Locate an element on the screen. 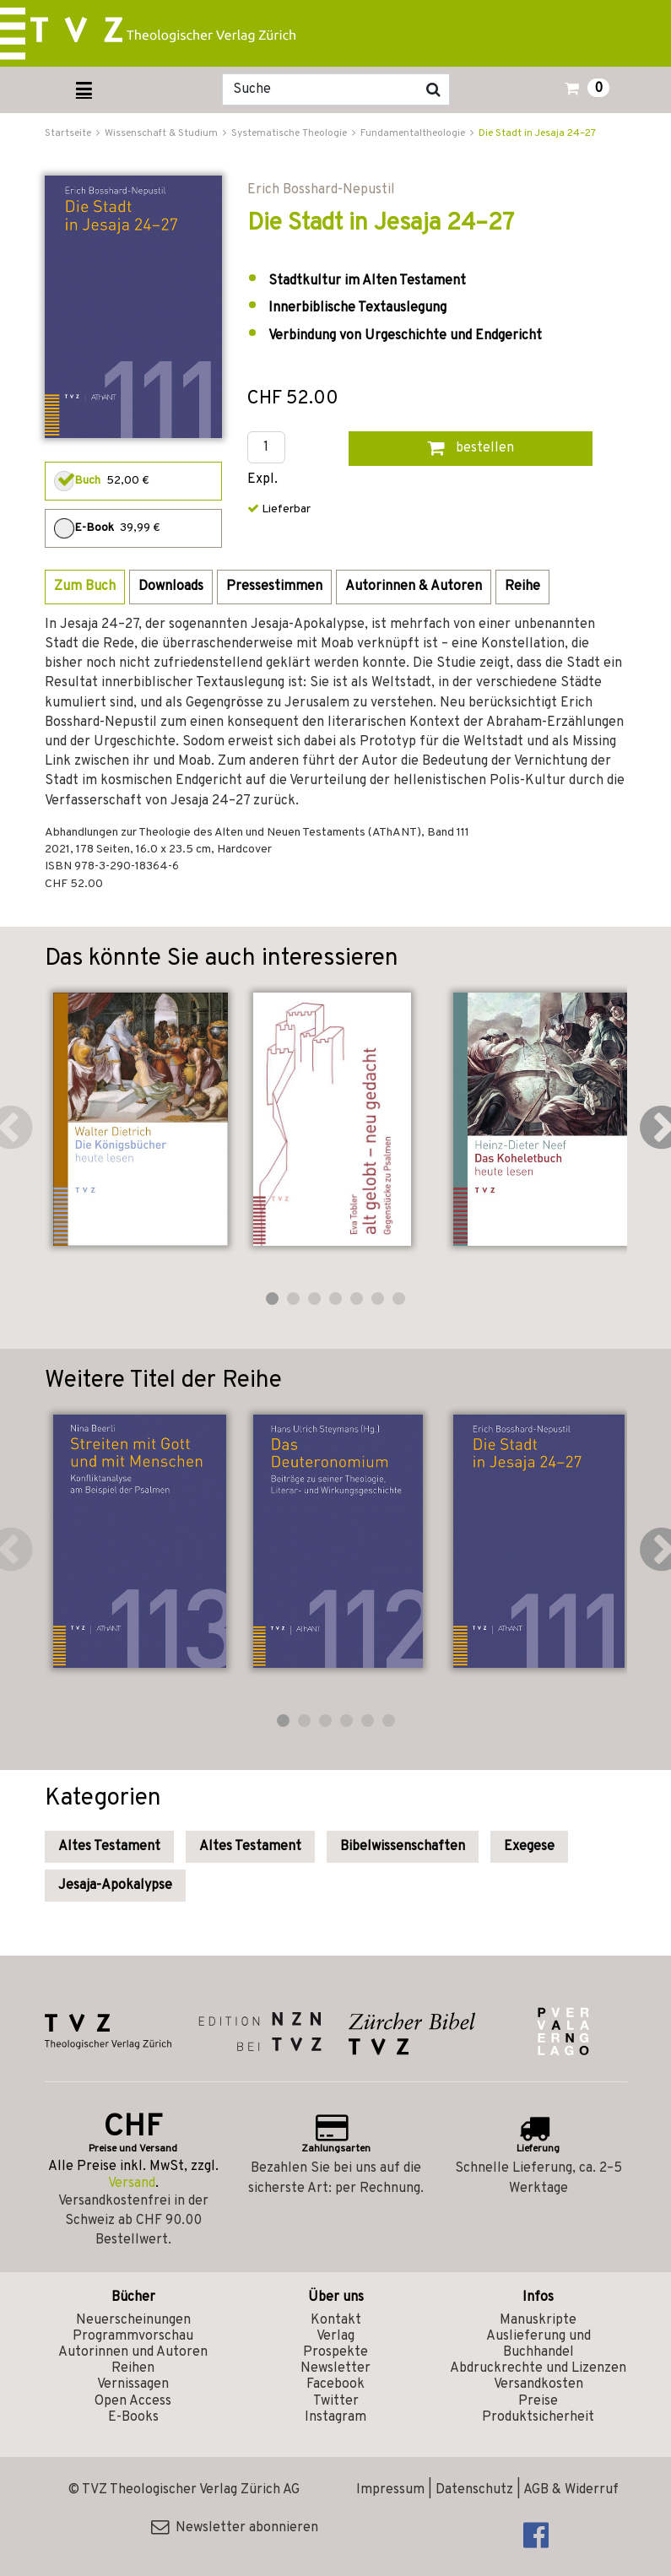 The image size is (671, 2576). Reihen is located at coordinates (132, 2368).